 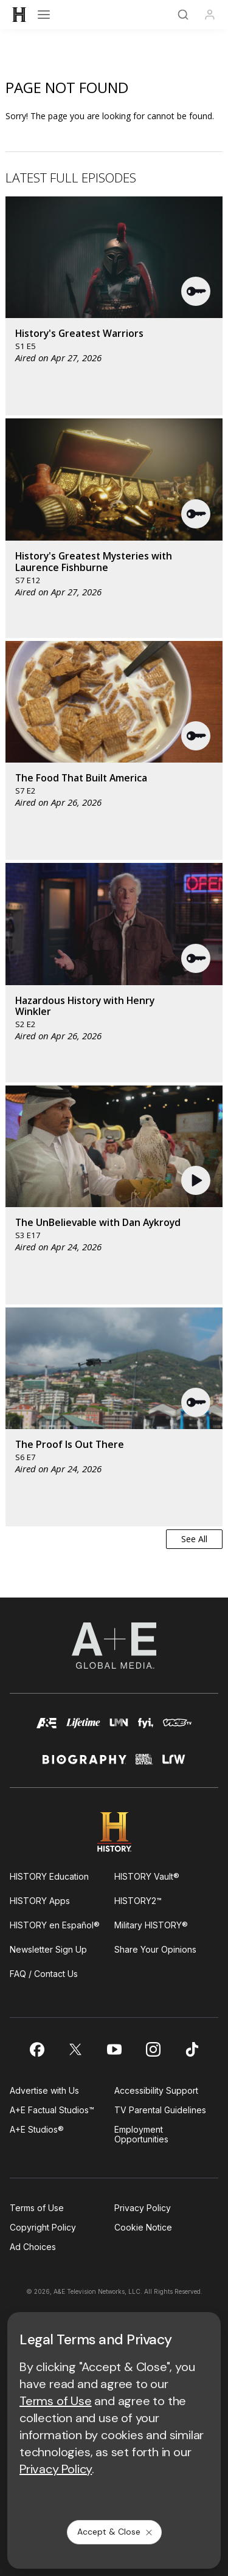 What do you see at coordinates (84, 1764) in the screenshot?
I see `[biography homepage]` at bounding box center [84, 1764].